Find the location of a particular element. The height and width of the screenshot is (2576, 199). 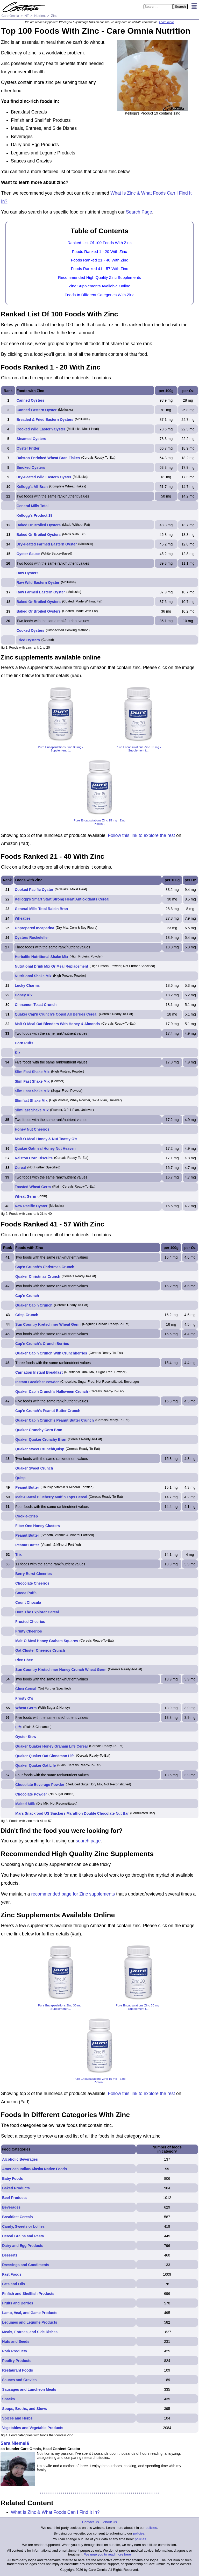

Spices and Herbs is located at coordinates (17, 2418).